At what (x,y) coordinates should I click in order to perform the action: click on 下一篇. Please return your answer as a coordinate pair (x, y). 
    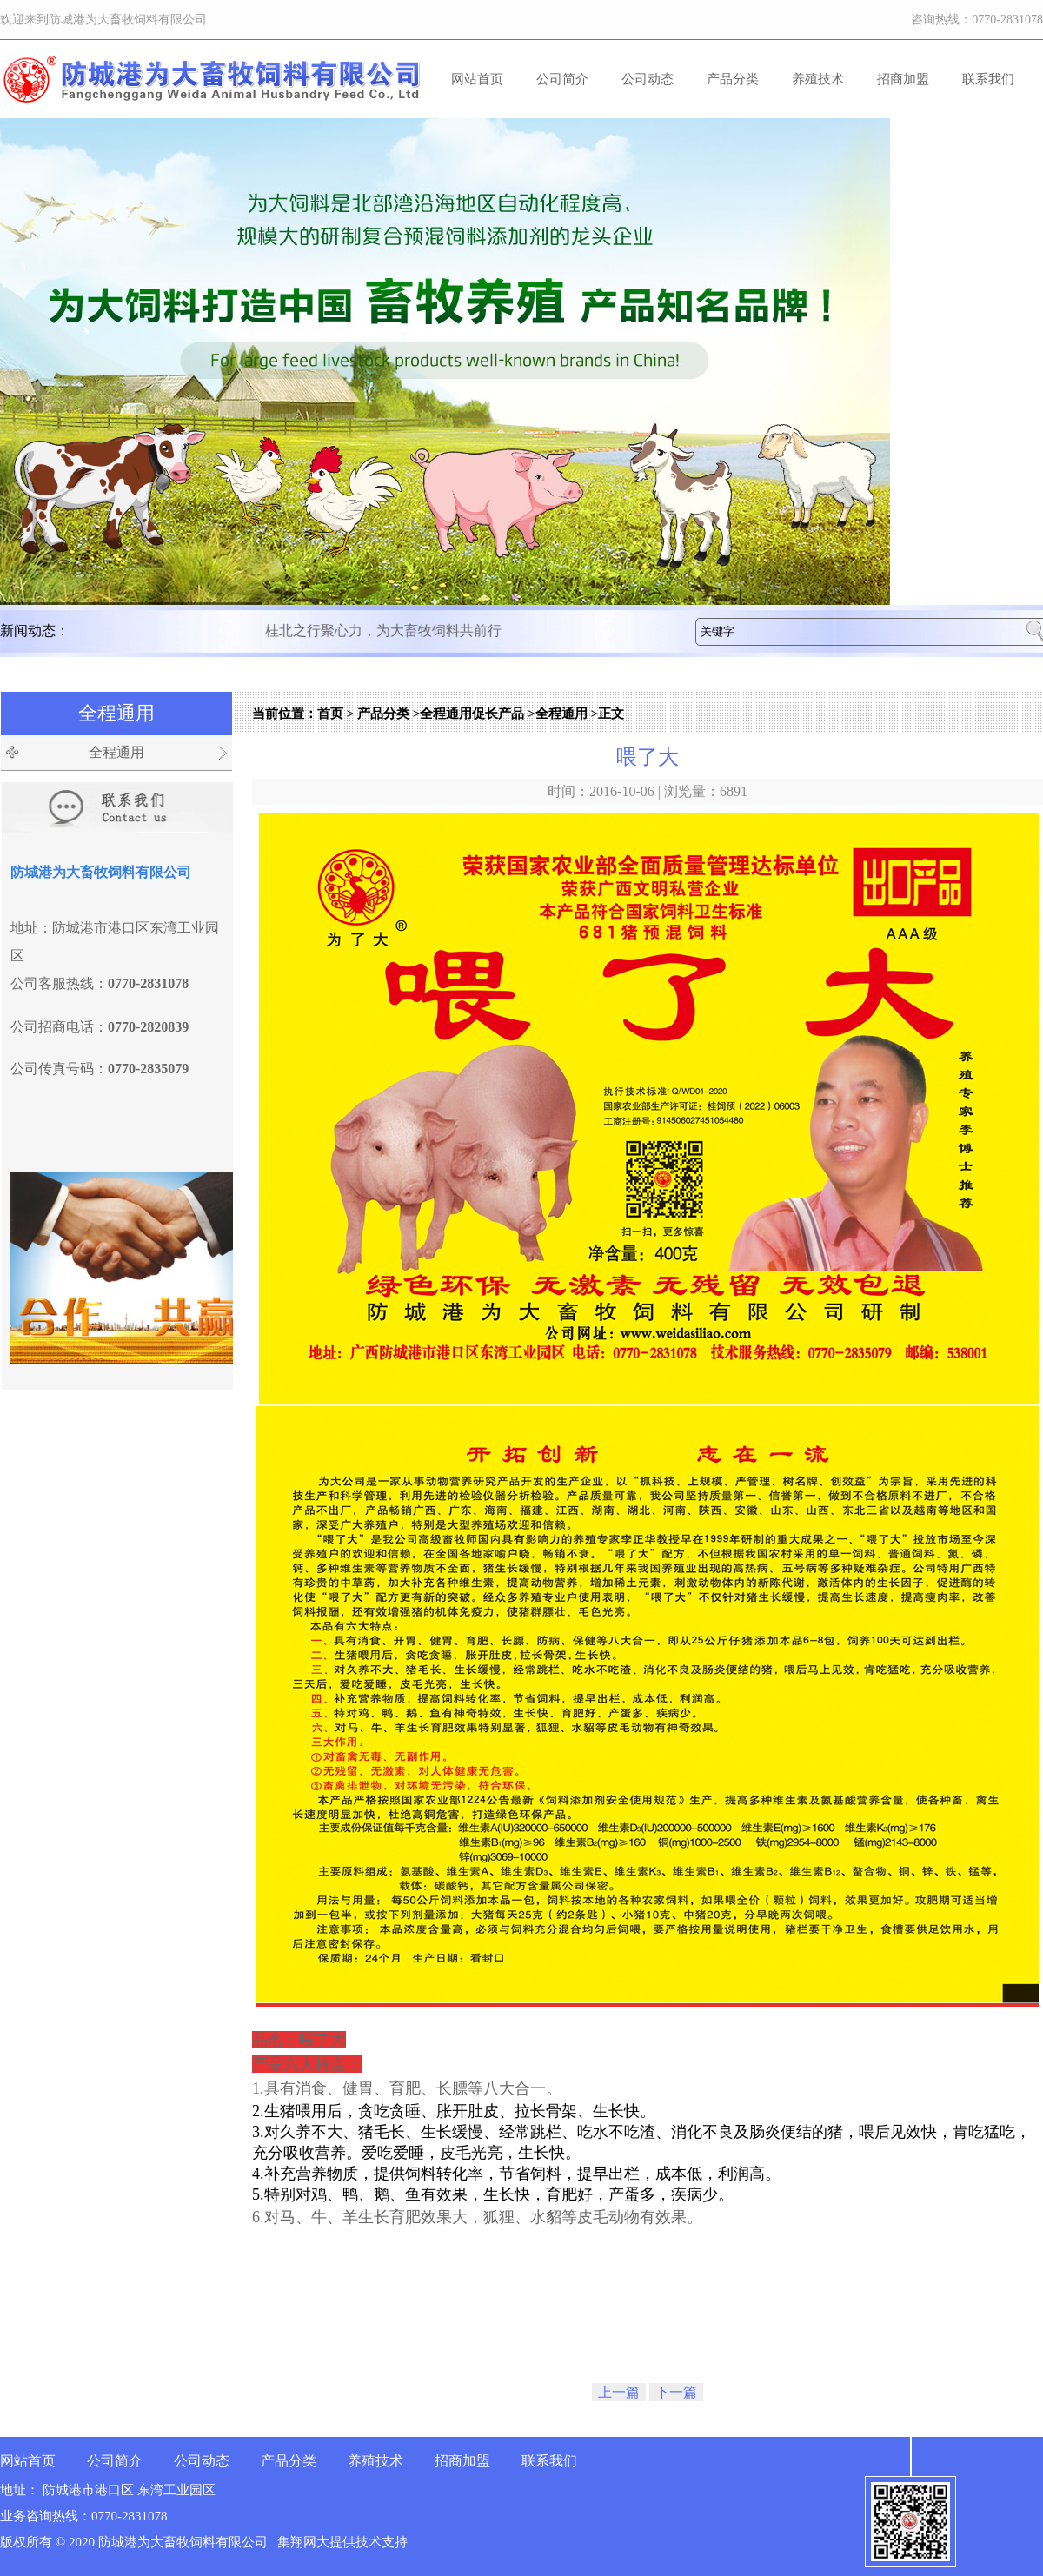
    Looking at the image, I should click on (676, 2392).